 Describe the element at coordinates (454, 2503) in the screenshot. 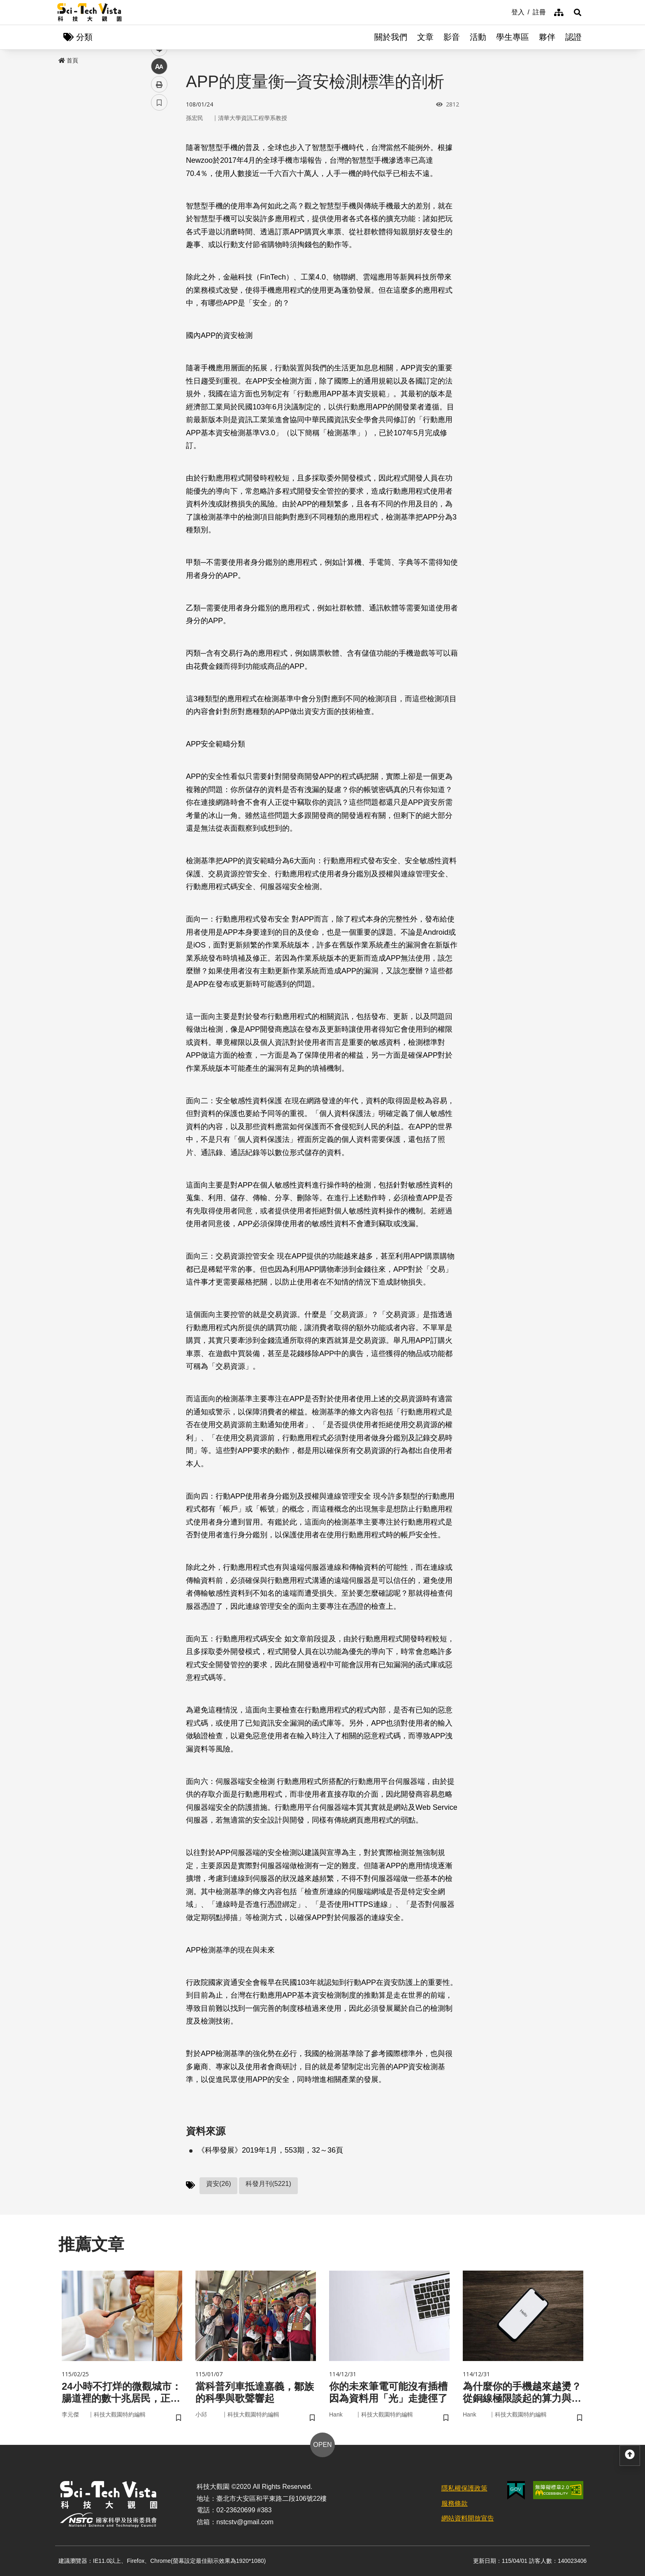

I see `服務條款` at that location.